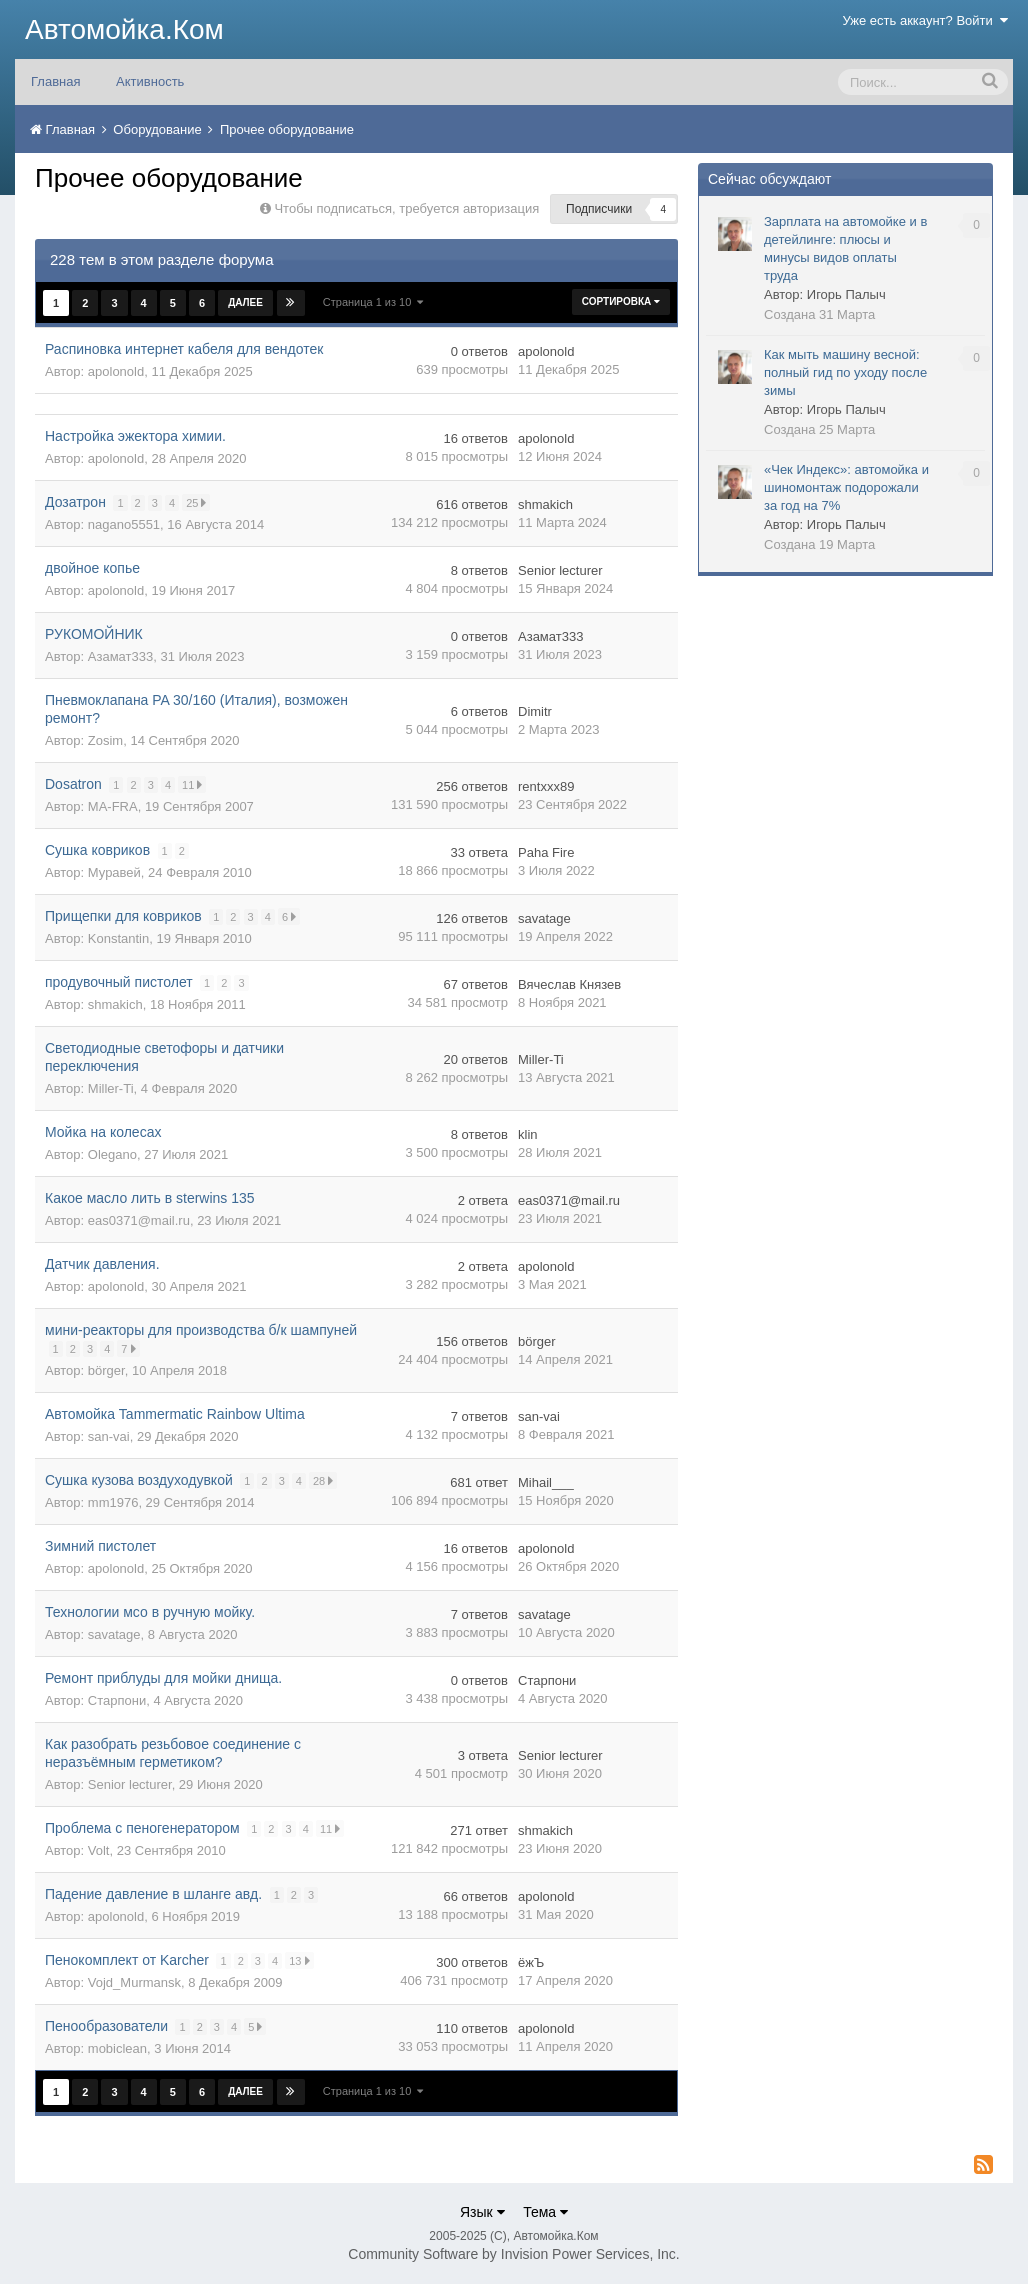  What do you see at coordinates (193, 784) in the screenshot?
I see `11` at bounding box center [193, 784].